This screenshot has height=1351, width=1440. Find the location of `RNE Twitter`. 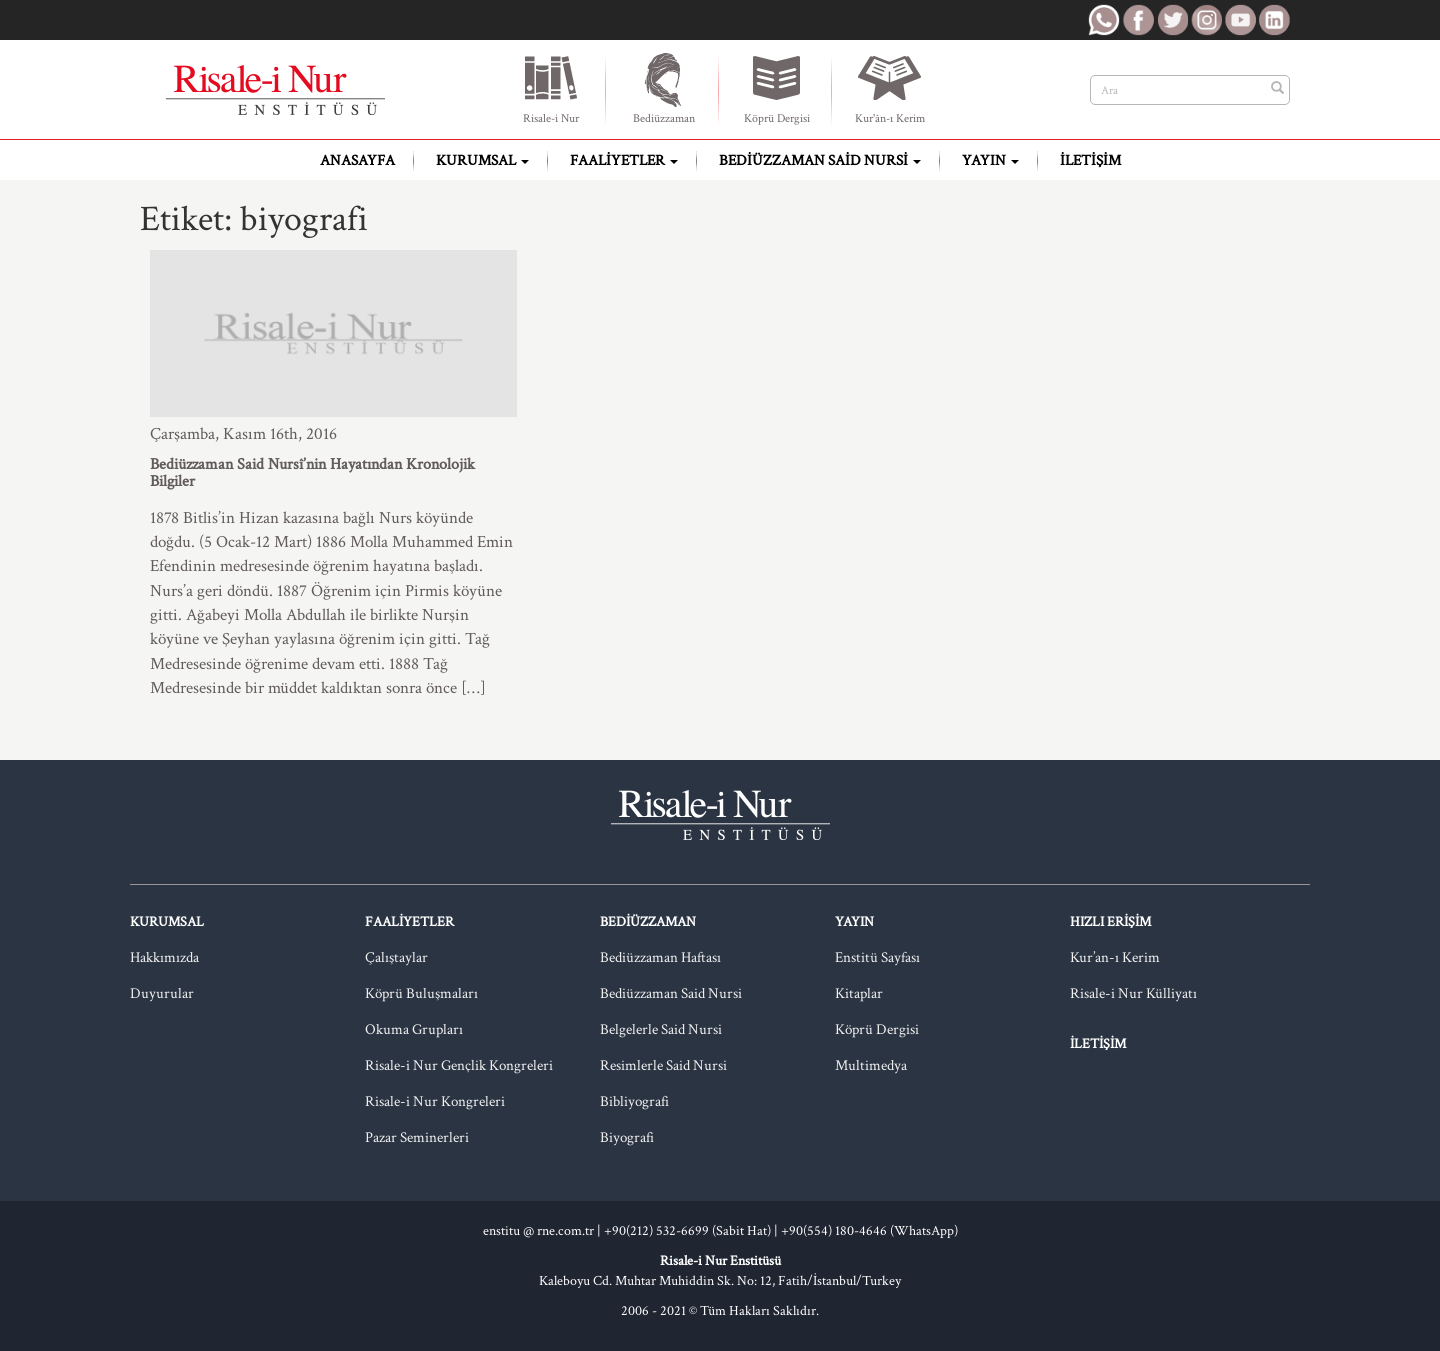

RNE Twitter is located at coordinates (1172, 20).